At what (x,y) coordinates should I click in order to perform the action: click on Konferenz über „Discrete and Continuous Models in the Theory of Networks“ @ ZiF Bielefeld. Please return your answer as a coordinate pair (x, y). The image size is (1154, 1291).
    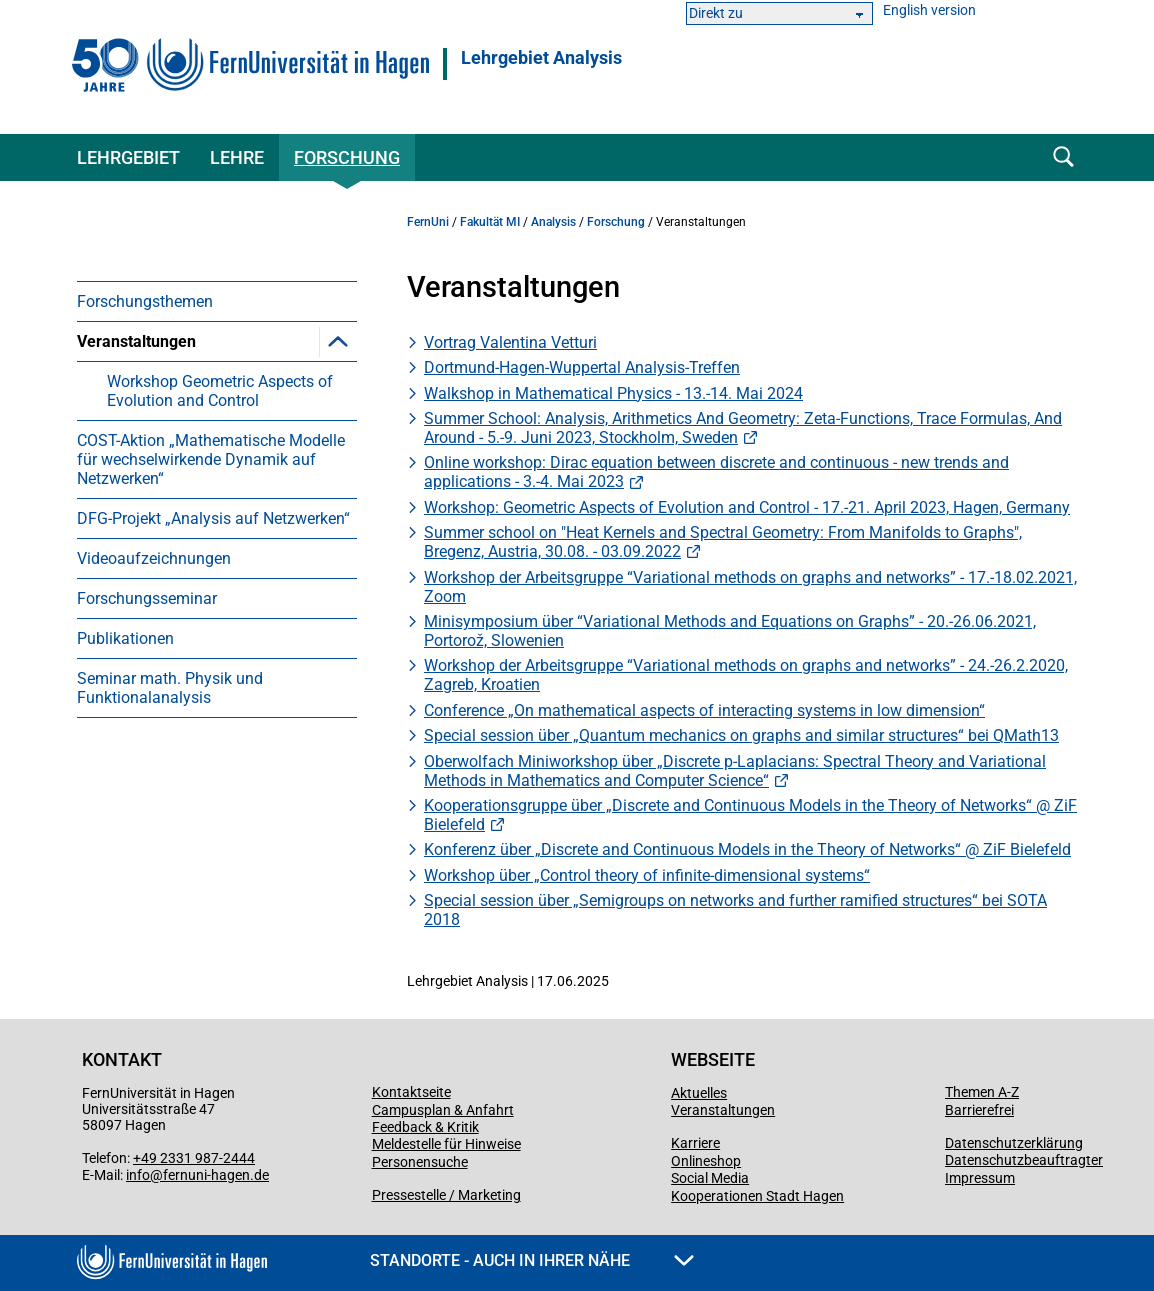
    Looking at the image, I should click on (747, 849).